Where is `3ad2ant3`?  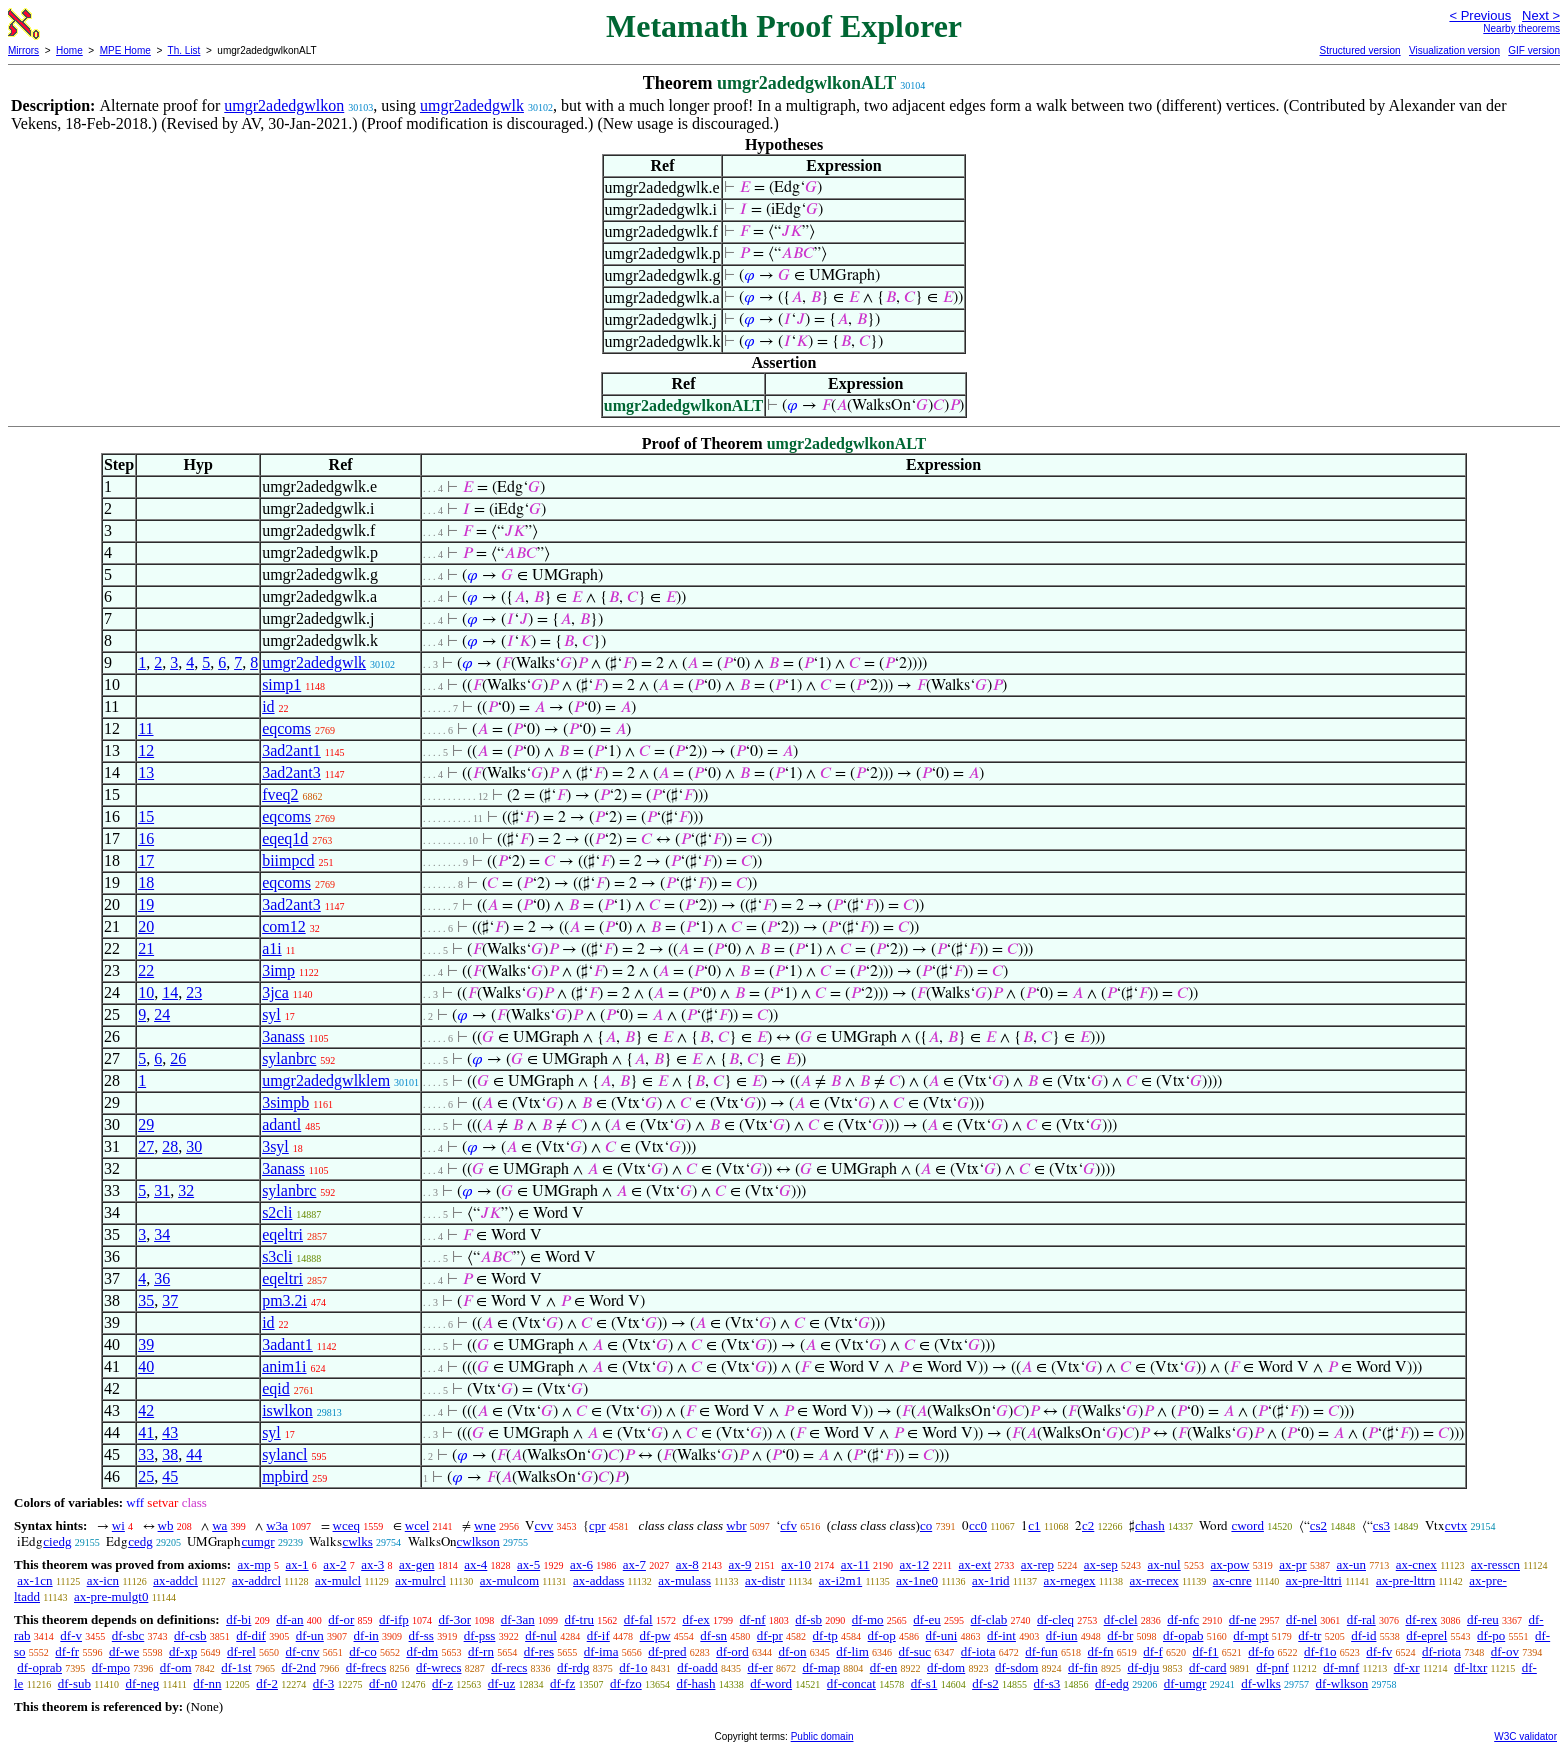
3ad2ant3 is located at coordinates (291, 772).